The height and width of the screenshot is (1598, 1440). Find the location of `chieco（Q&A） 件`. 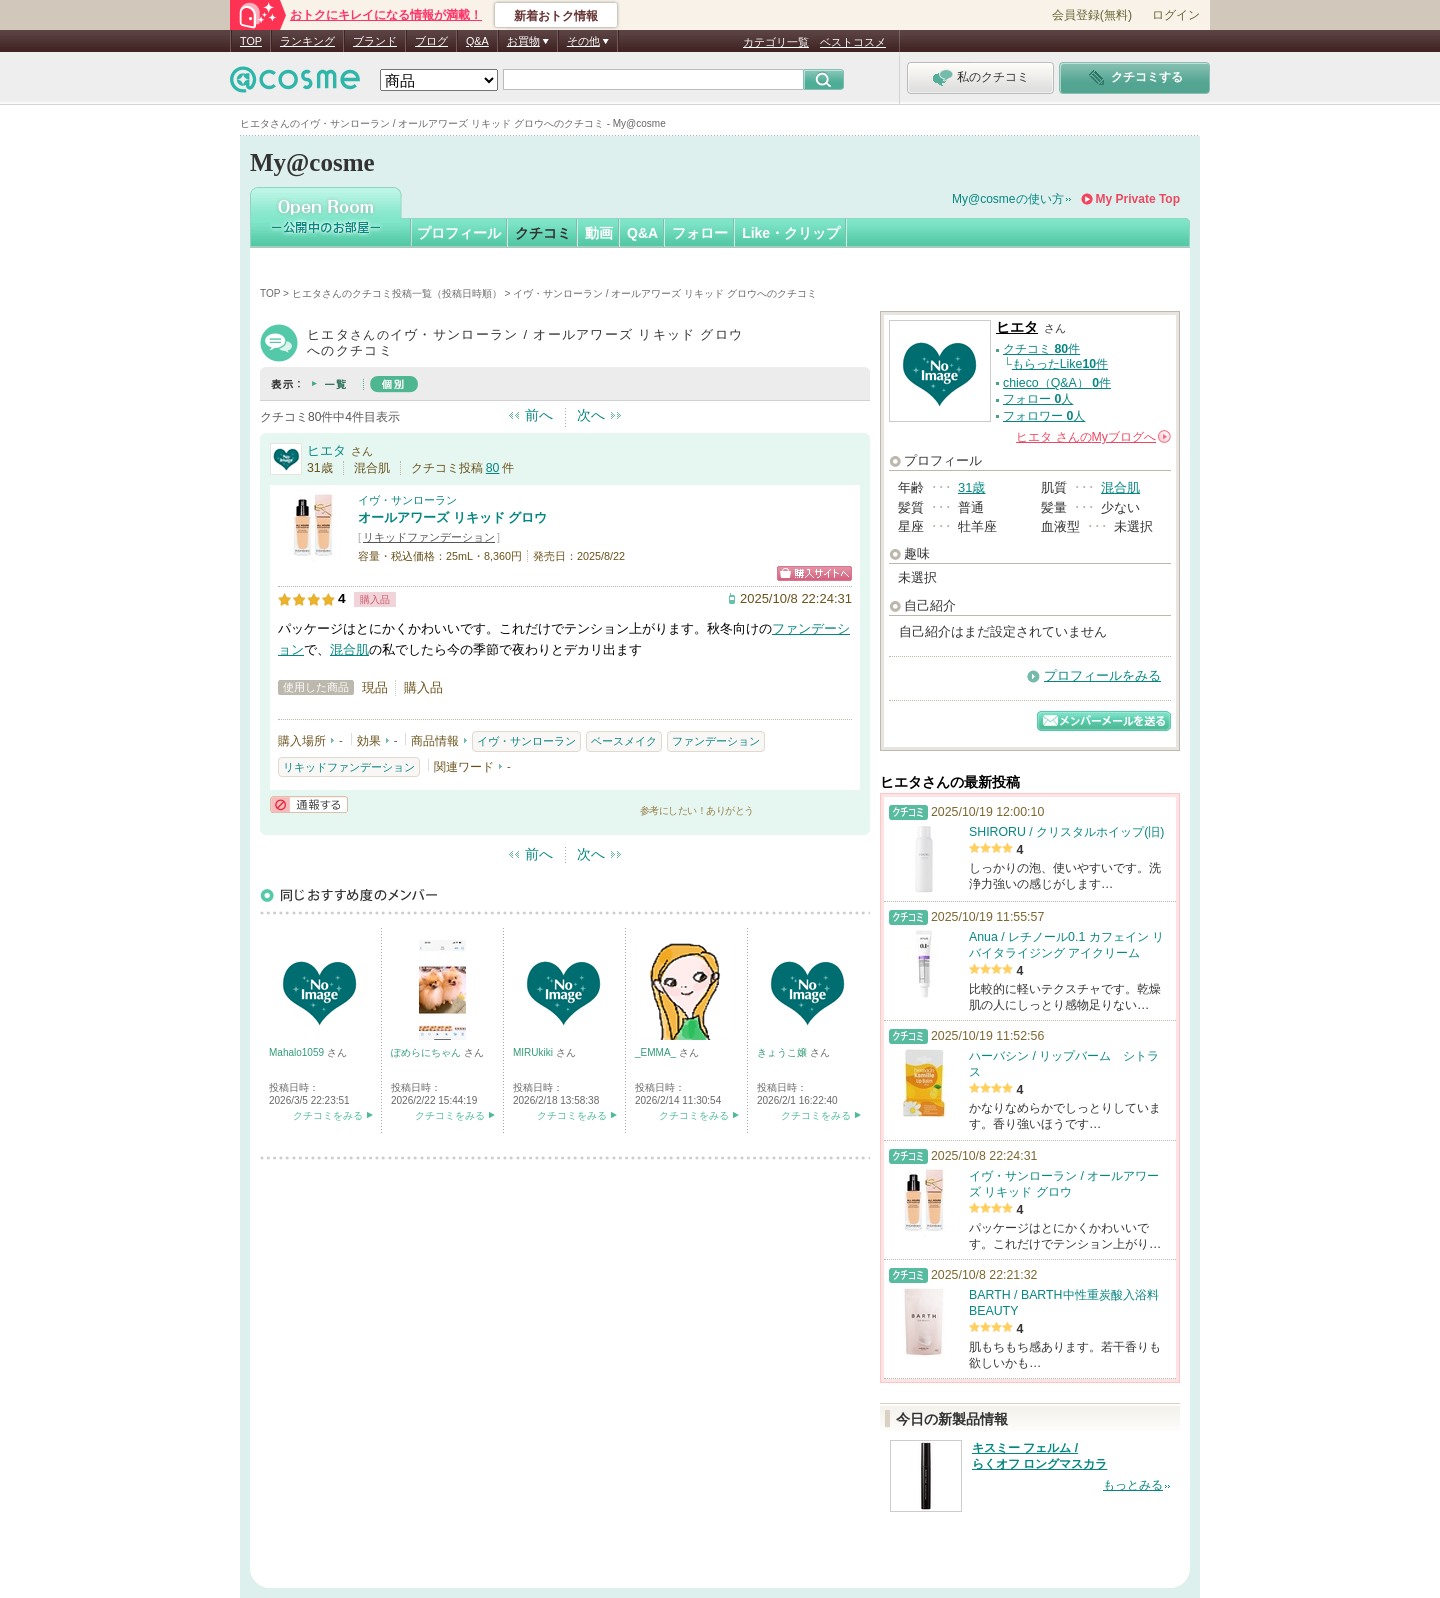

chieco（Q&A） 件 is located at coordinates (1057, 383).